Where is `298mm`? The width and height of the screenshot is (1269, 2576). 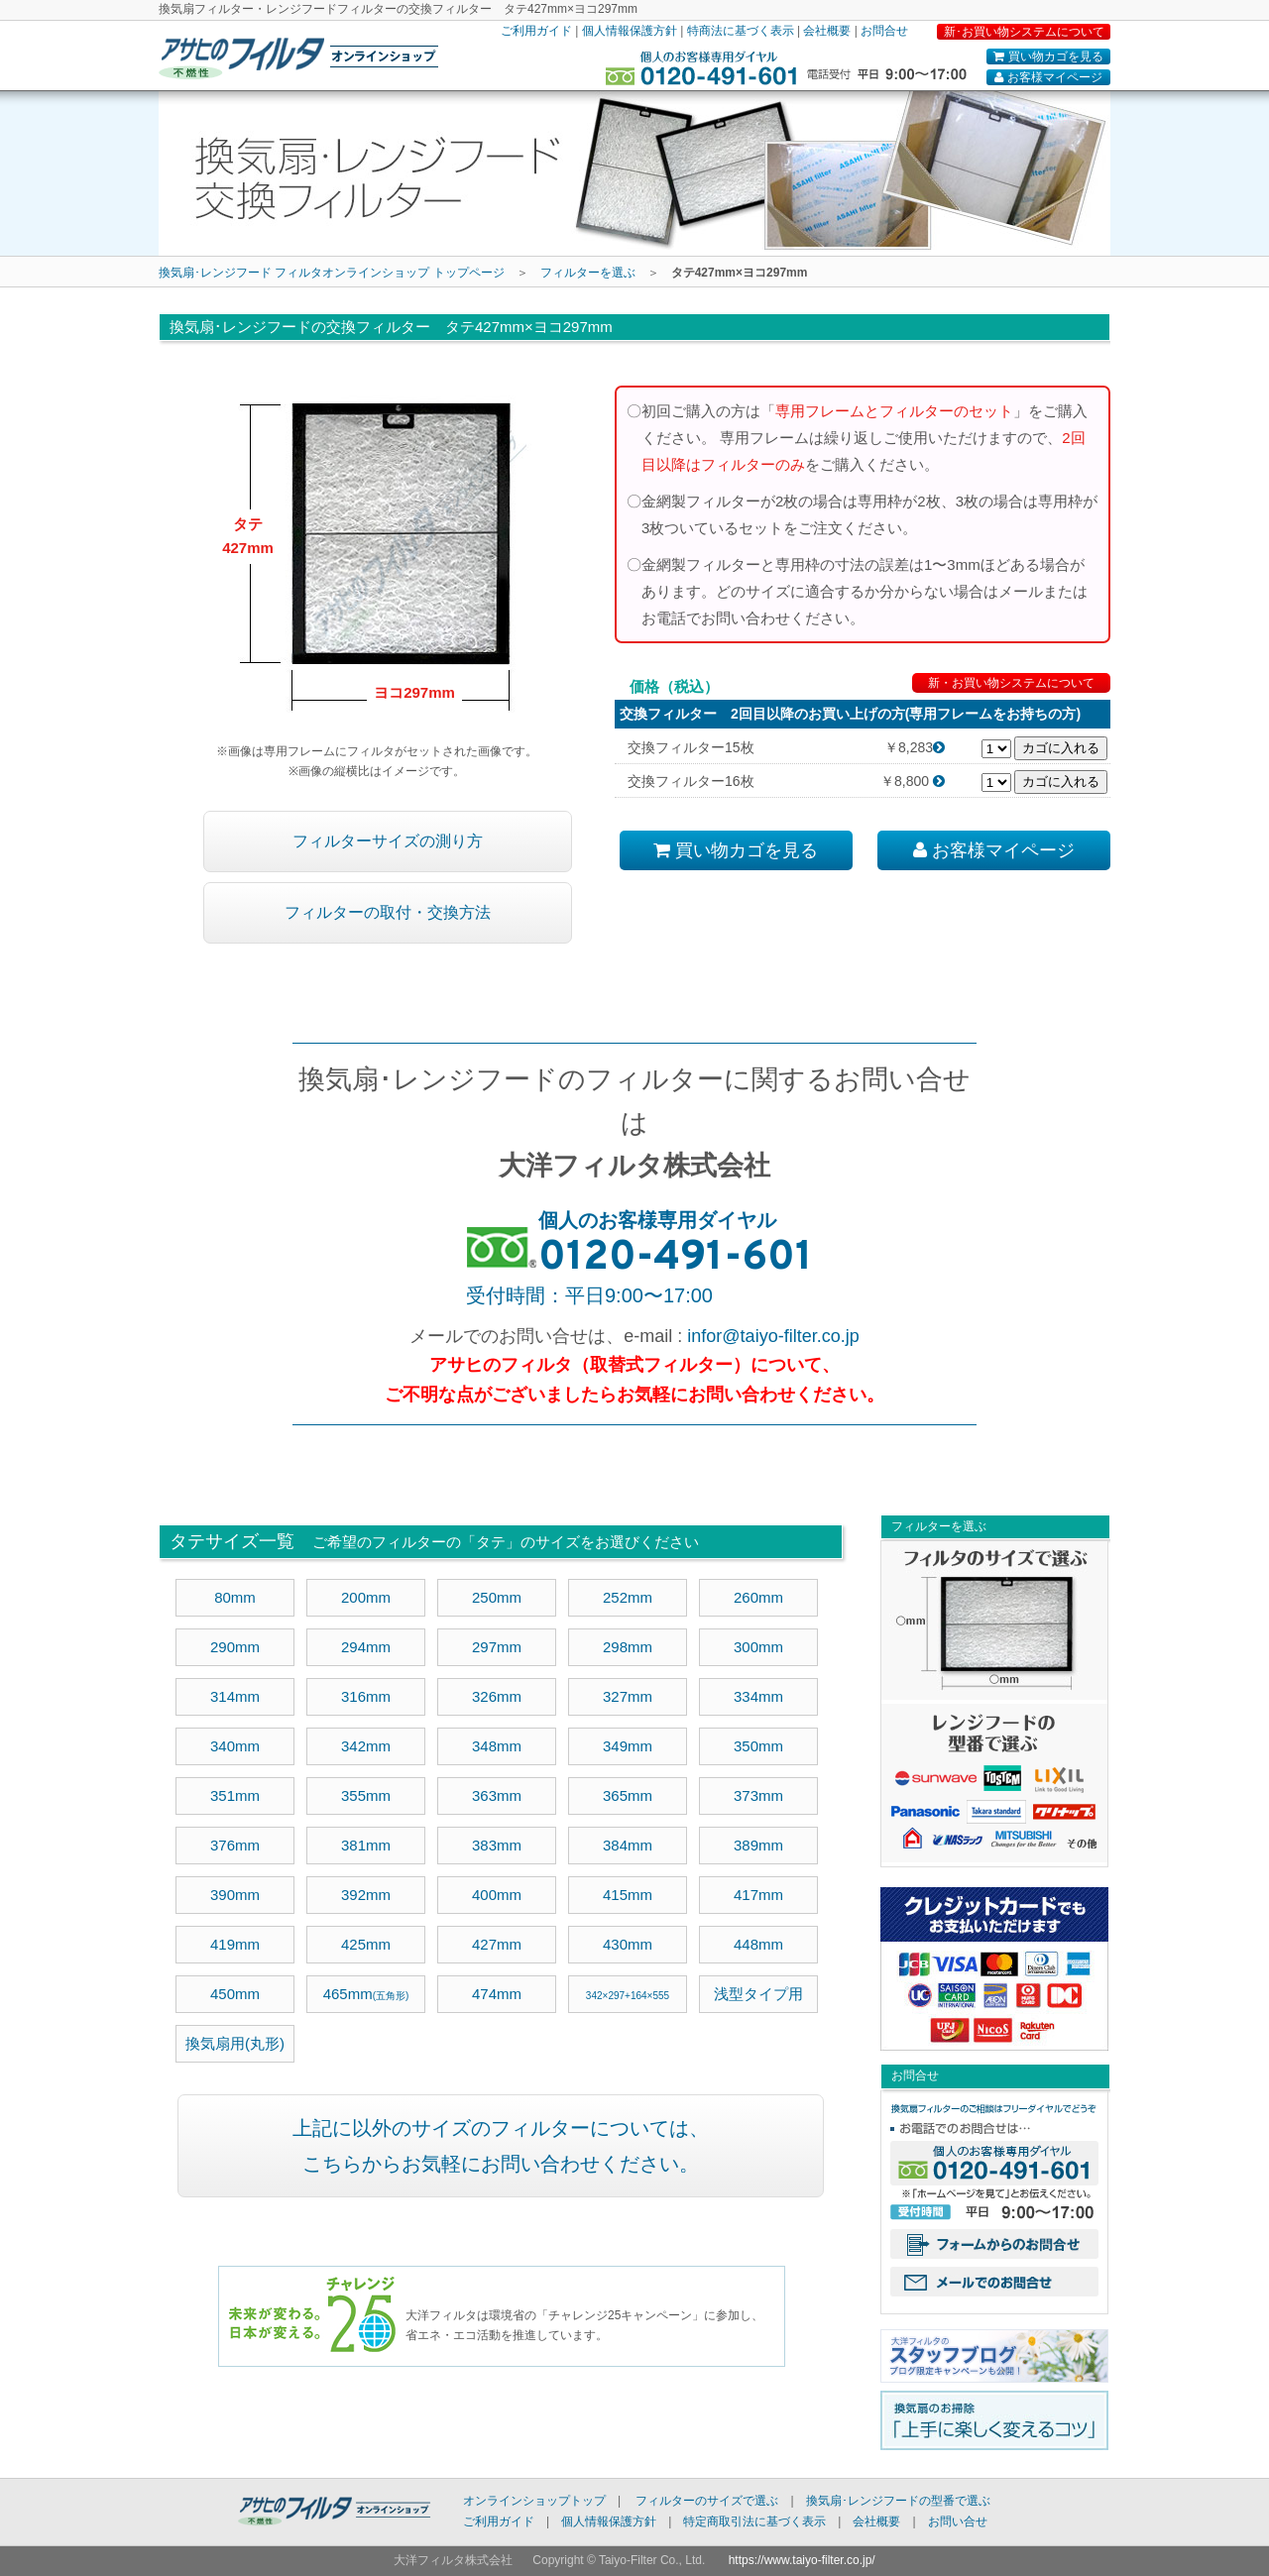
298mm is located at coordinates (627, 1646).